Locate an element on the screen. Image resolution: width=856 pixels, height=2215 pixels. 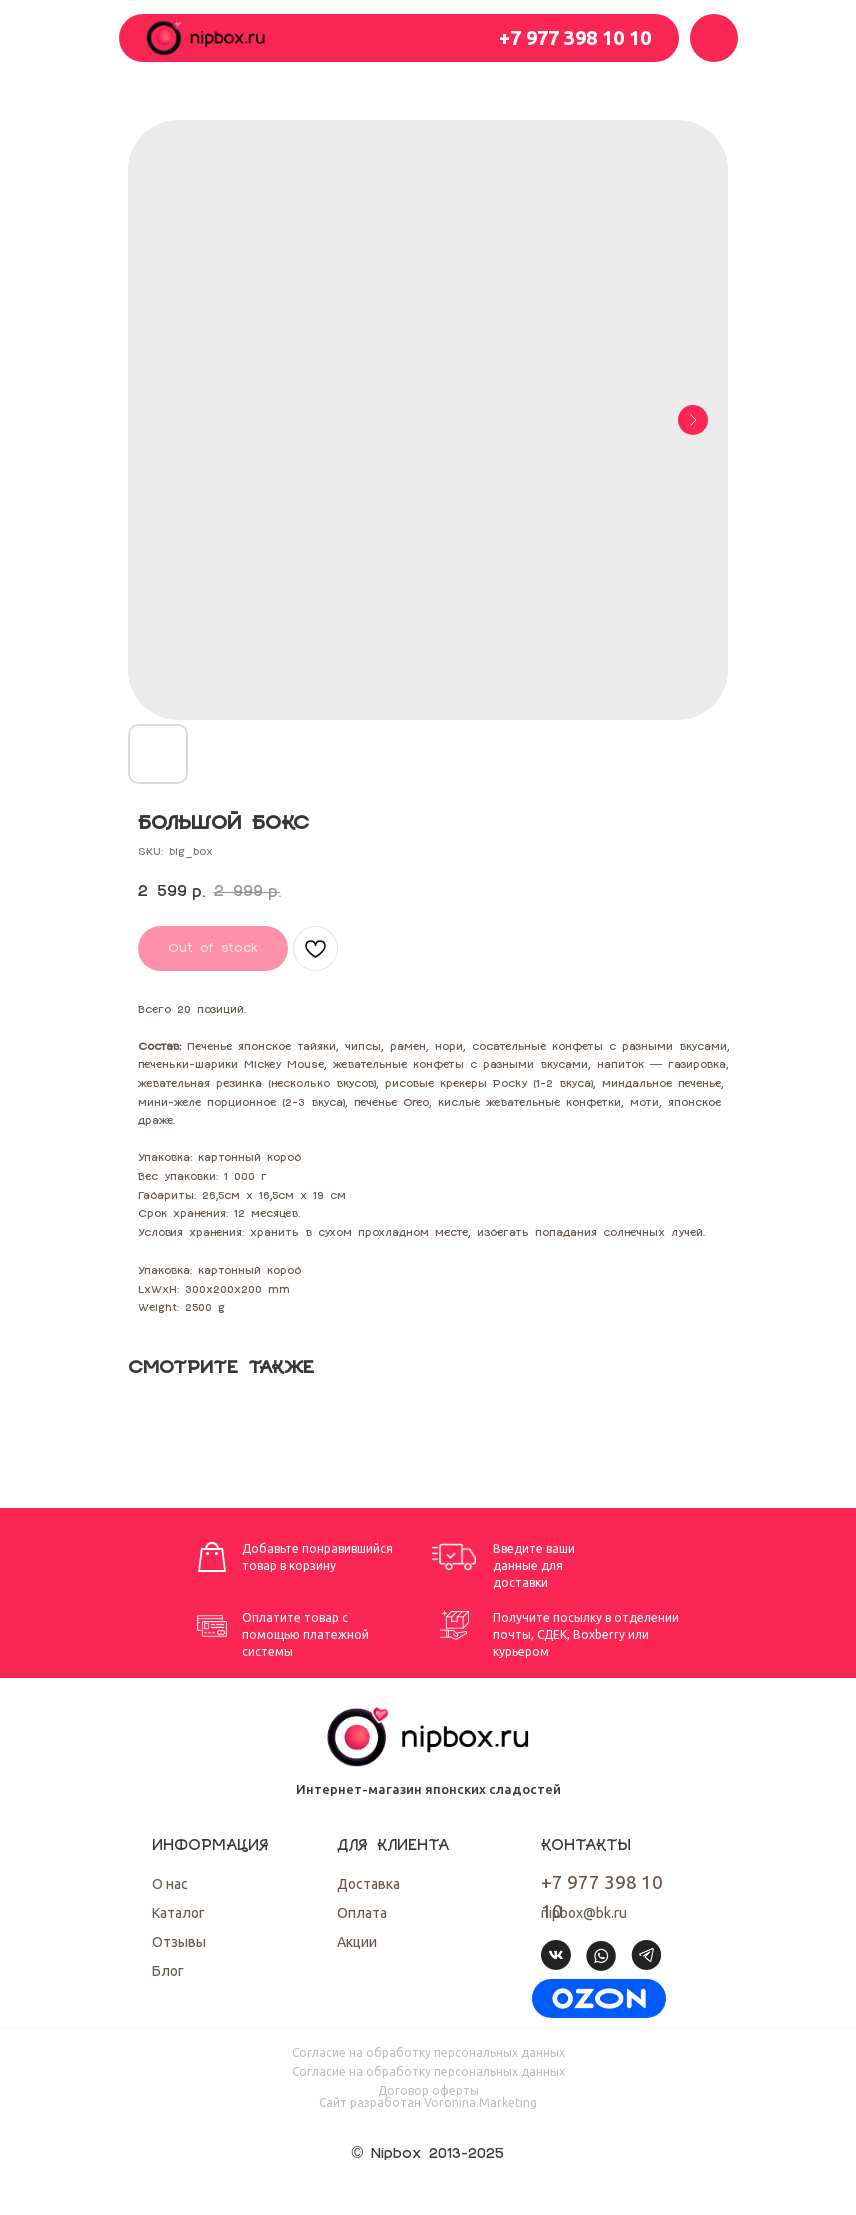
[img] is located at coordinates (599, 1998).